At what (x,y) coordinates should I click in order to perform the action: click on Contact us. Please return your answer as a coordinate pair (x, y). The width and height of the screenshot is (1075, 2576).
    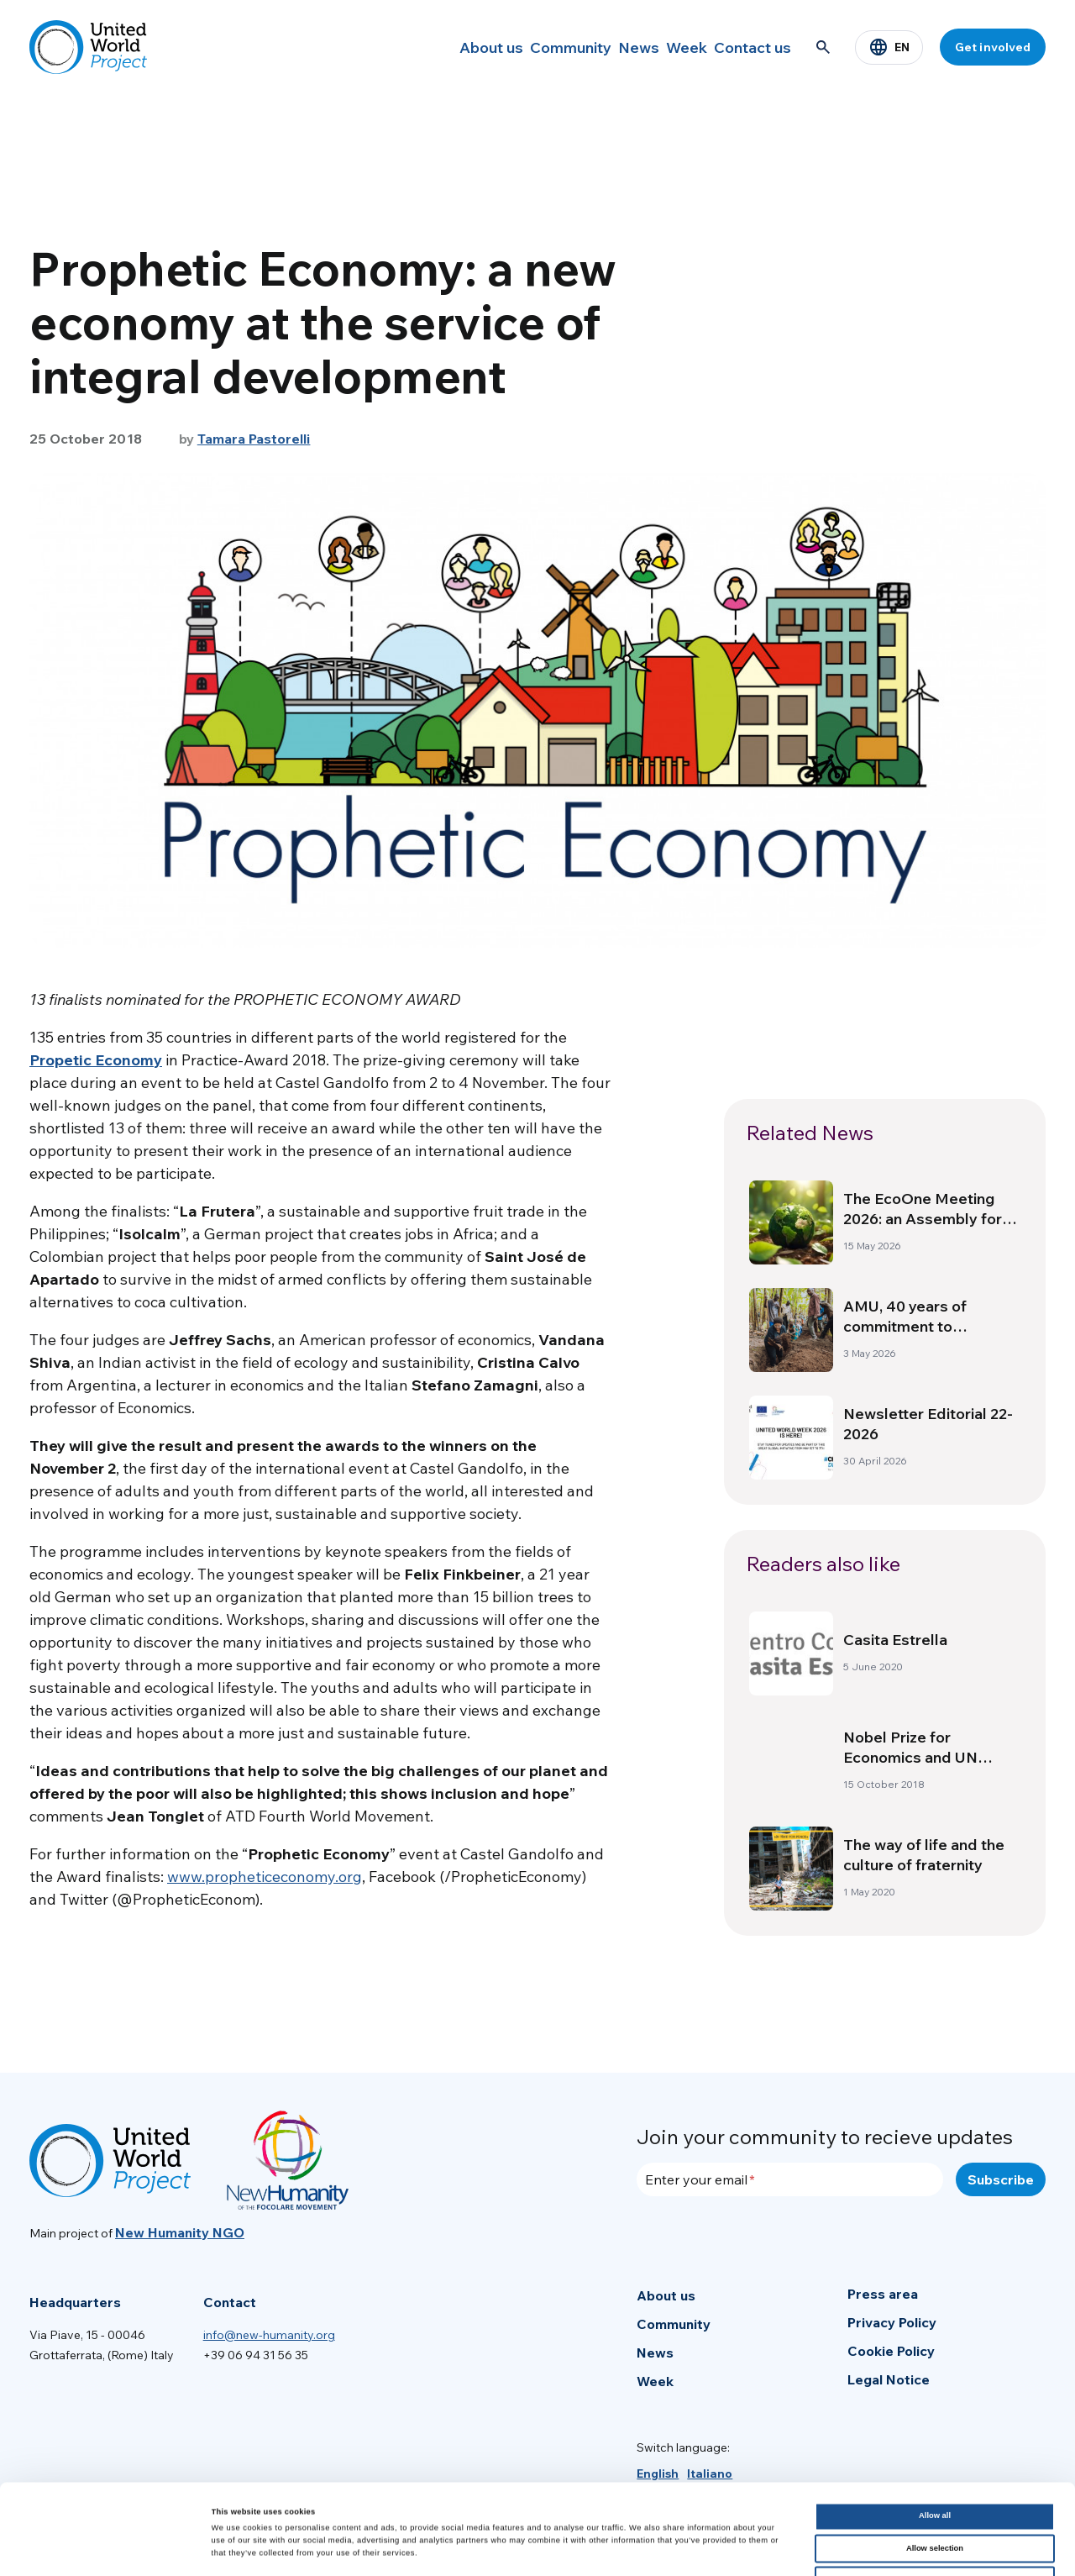
    Looking at the image, I should click on (746, 47).